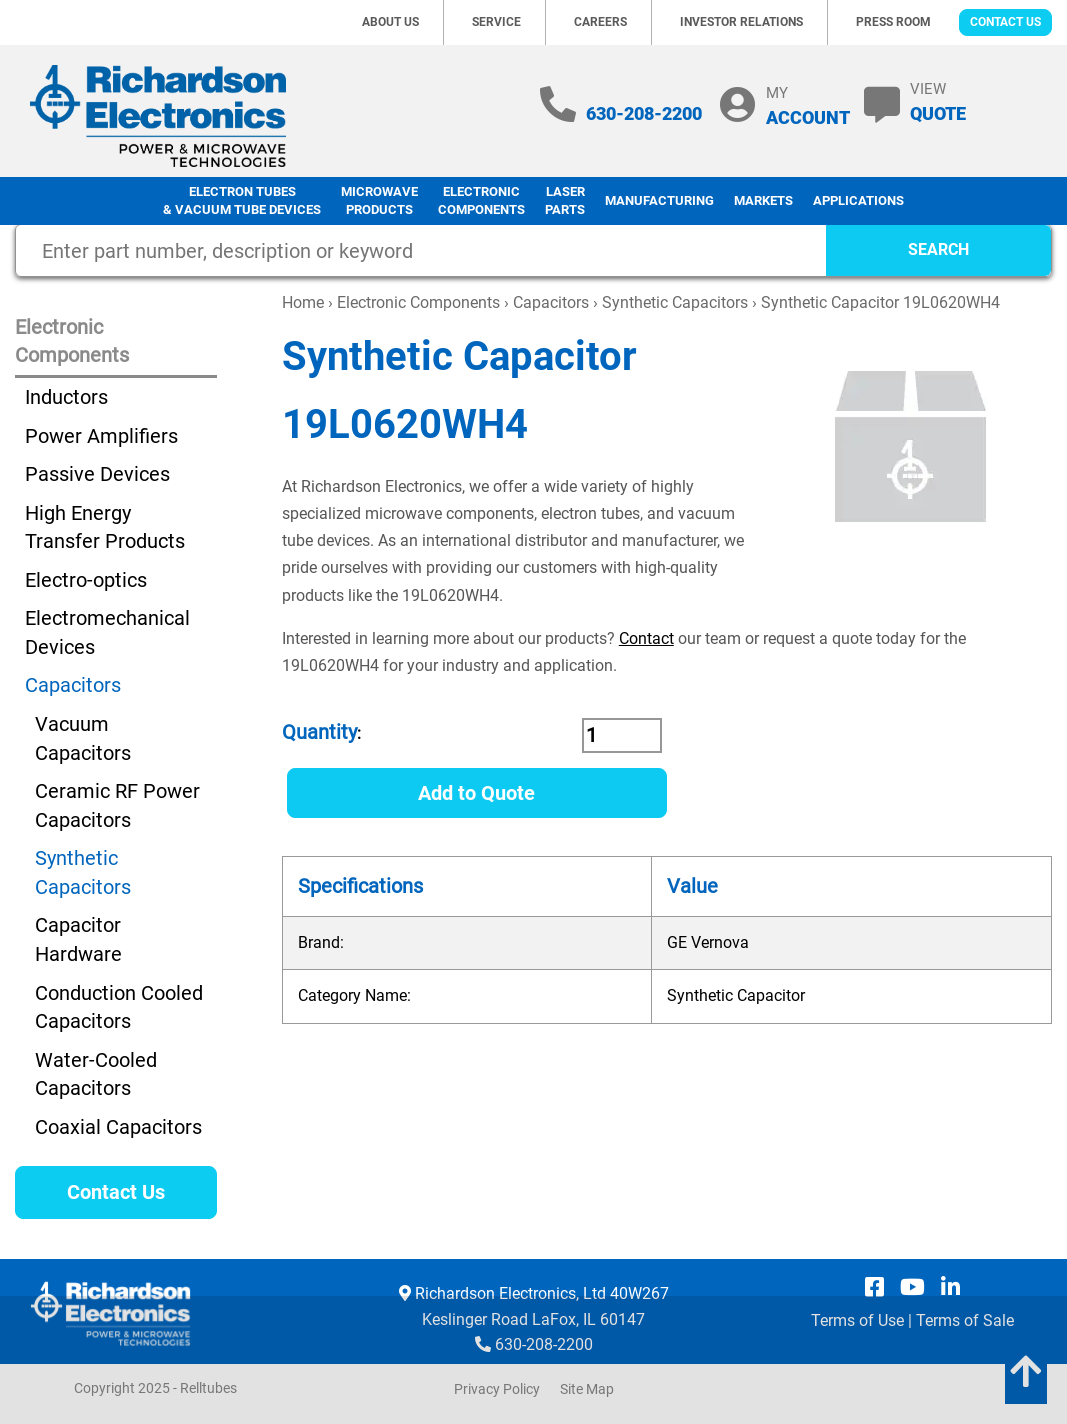 This screenshot has height=1424, width=1067. What do you see at coordinates (117, 805) in the screenshot?
I see `Ceramic RF Power Capacitors` at bounding box center [117, 805].